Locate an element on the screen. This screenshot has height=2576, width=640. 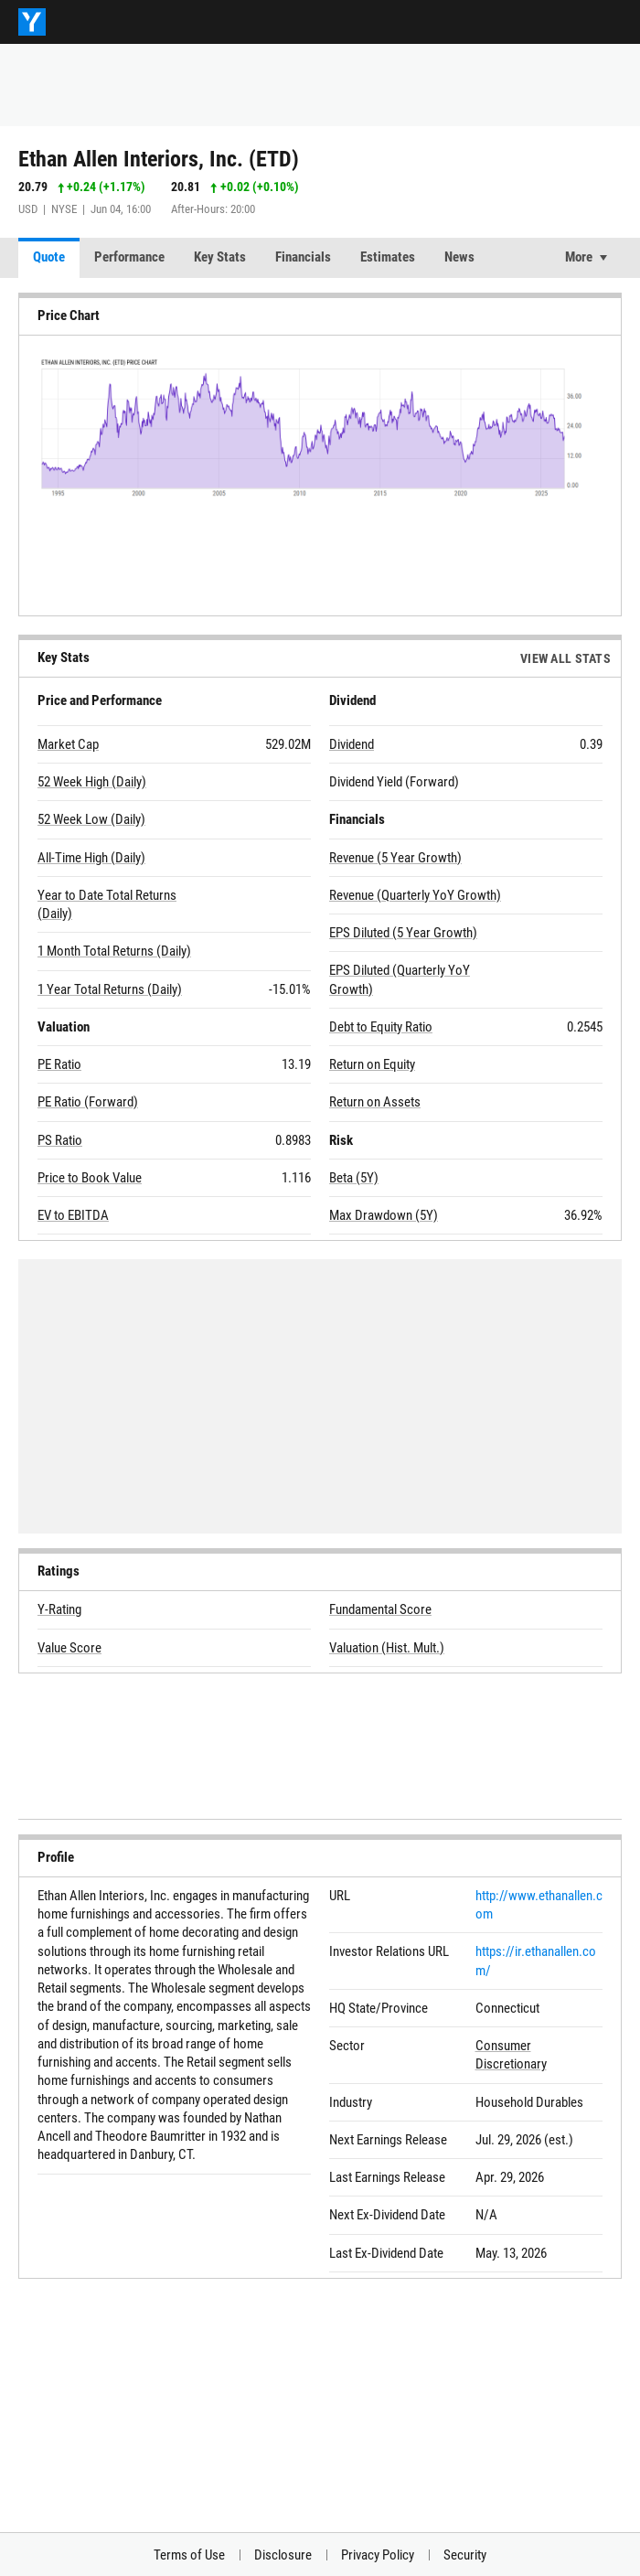
Beta (5Y) is located at coordinates (354, 1178).